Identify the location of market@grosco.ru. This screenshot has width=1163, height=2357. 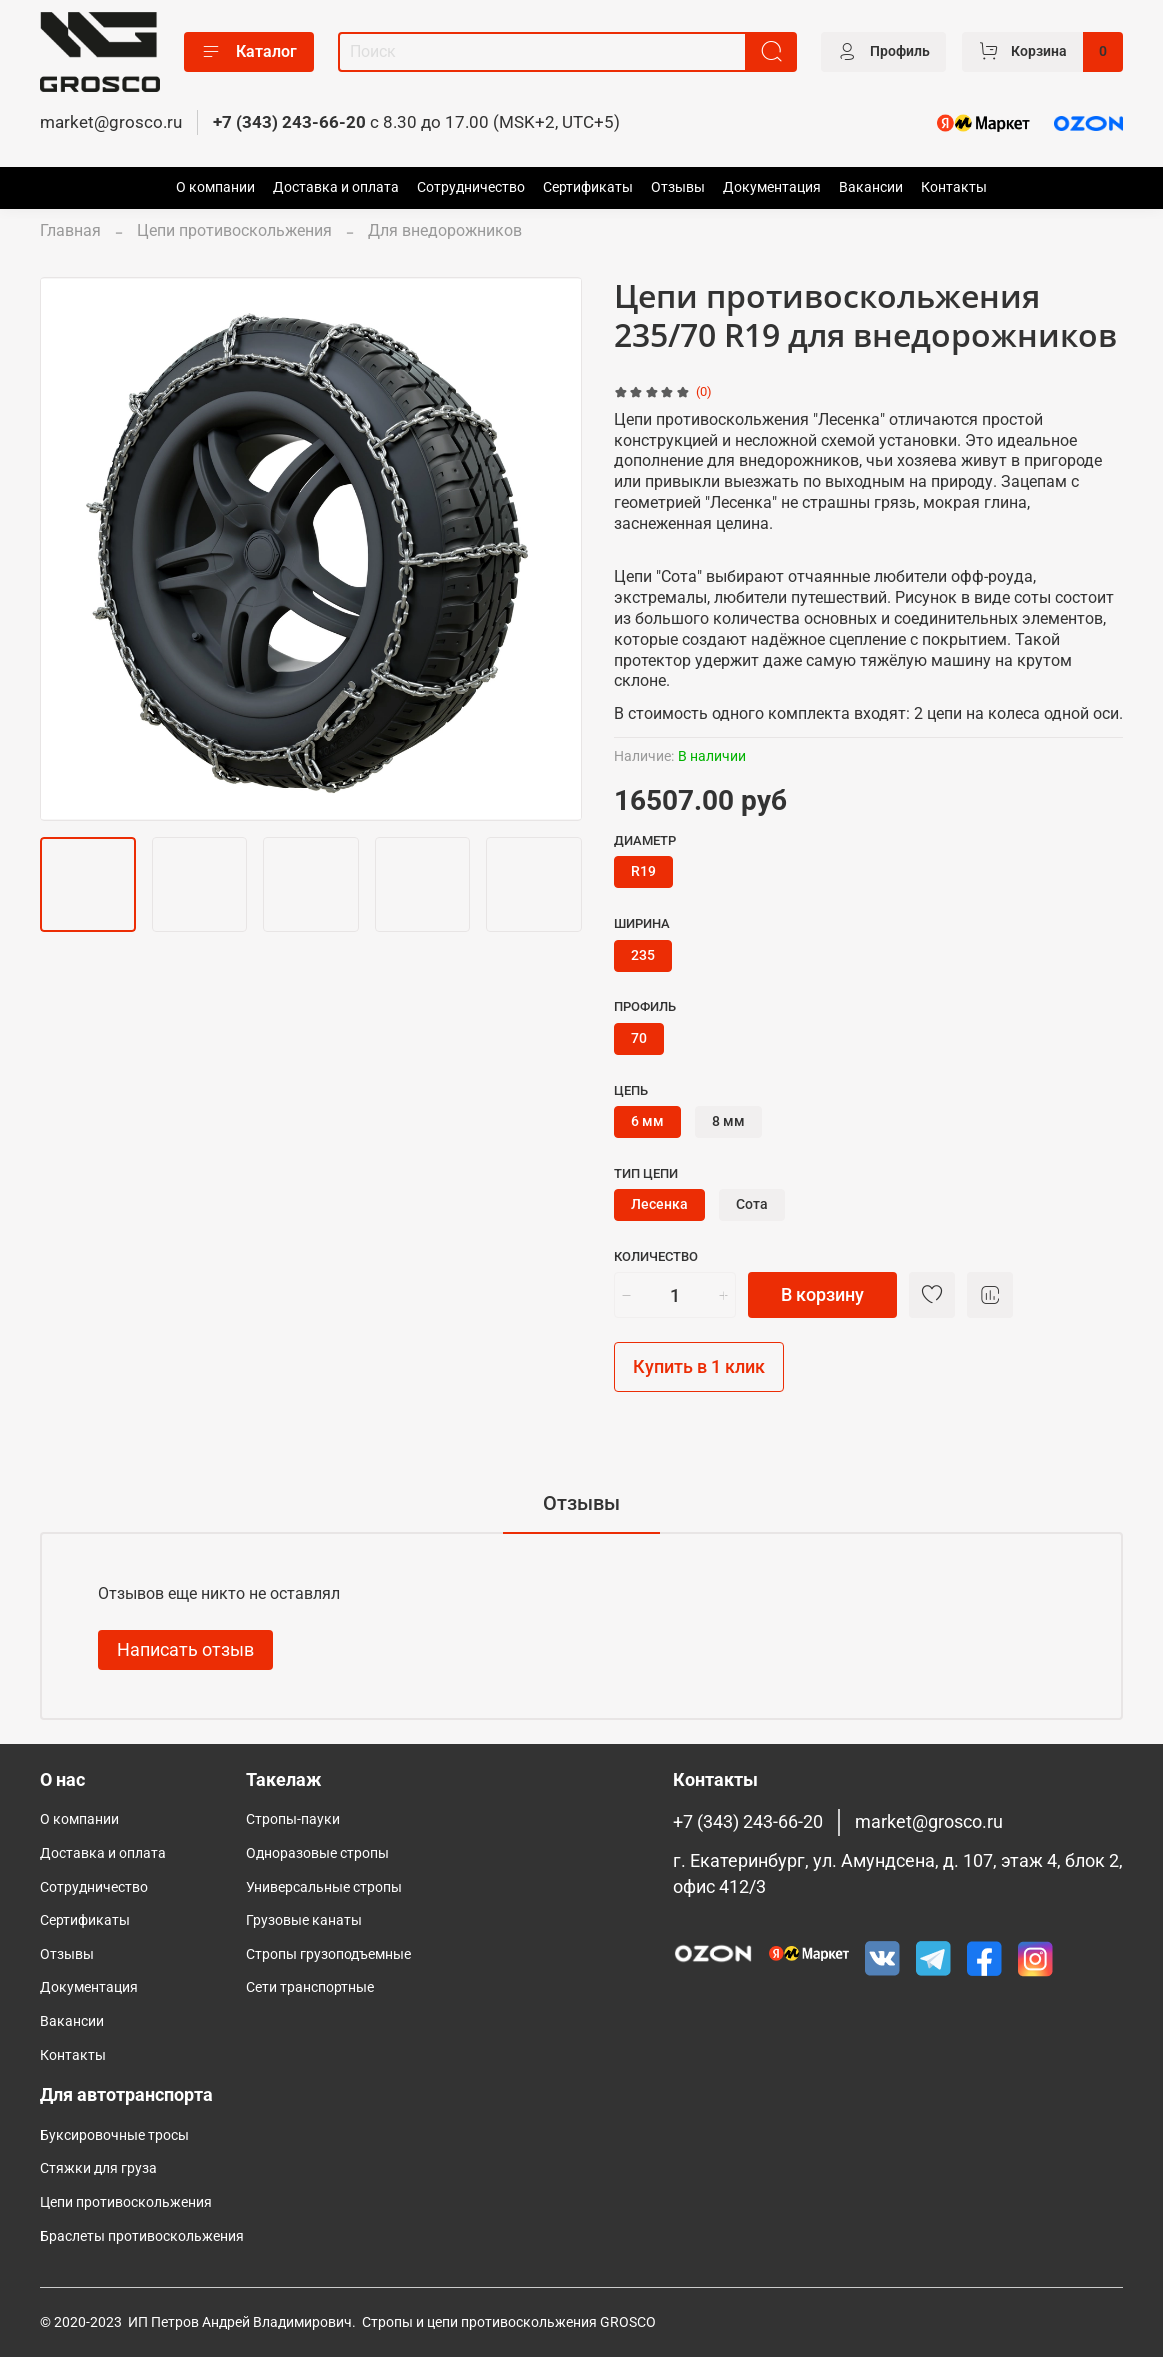
(111, 122).